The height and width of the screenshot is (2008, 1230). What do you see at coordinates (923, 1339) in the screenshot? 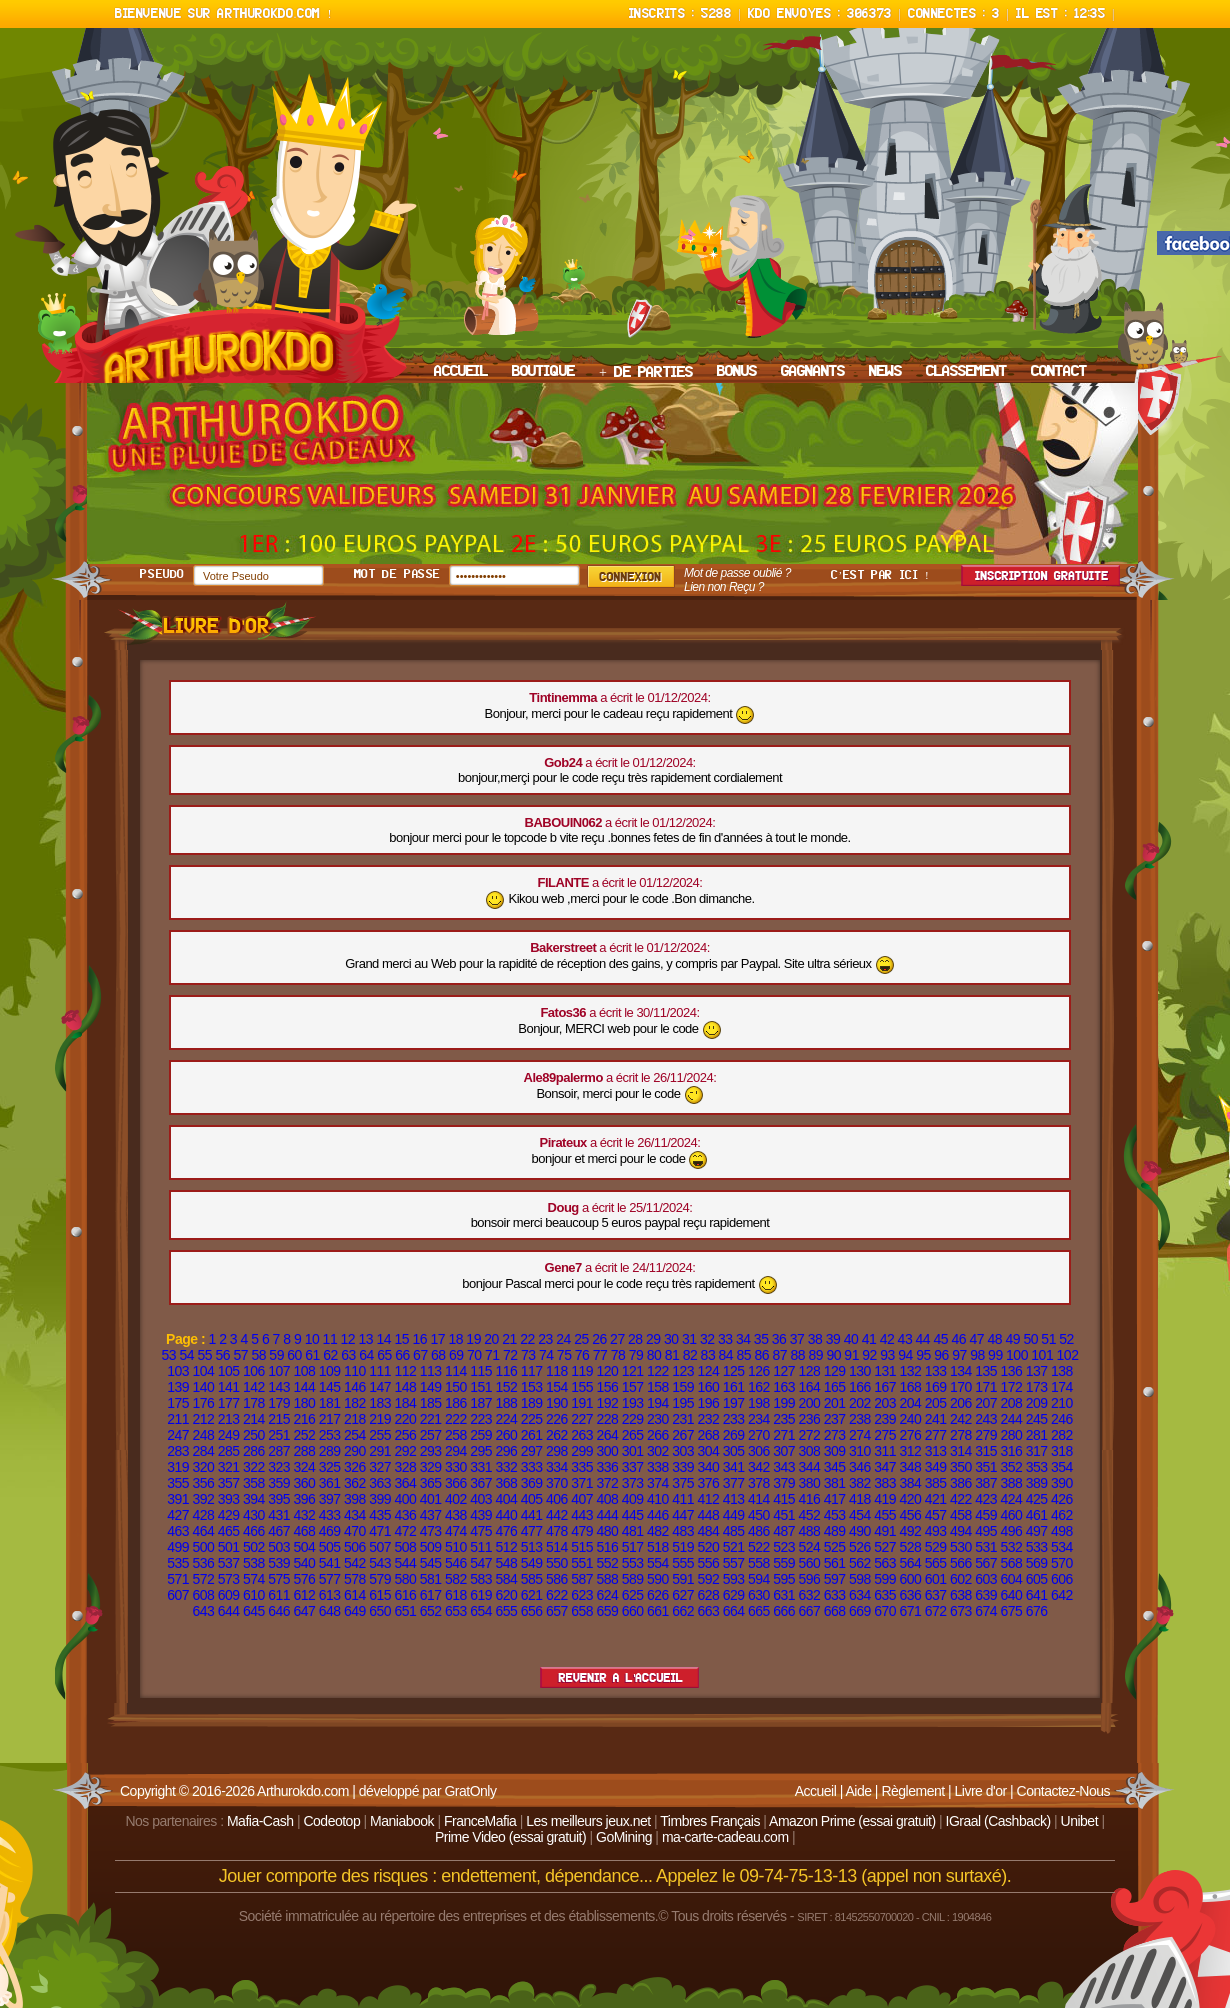
I see `44` at bounding box center [923, 1339].